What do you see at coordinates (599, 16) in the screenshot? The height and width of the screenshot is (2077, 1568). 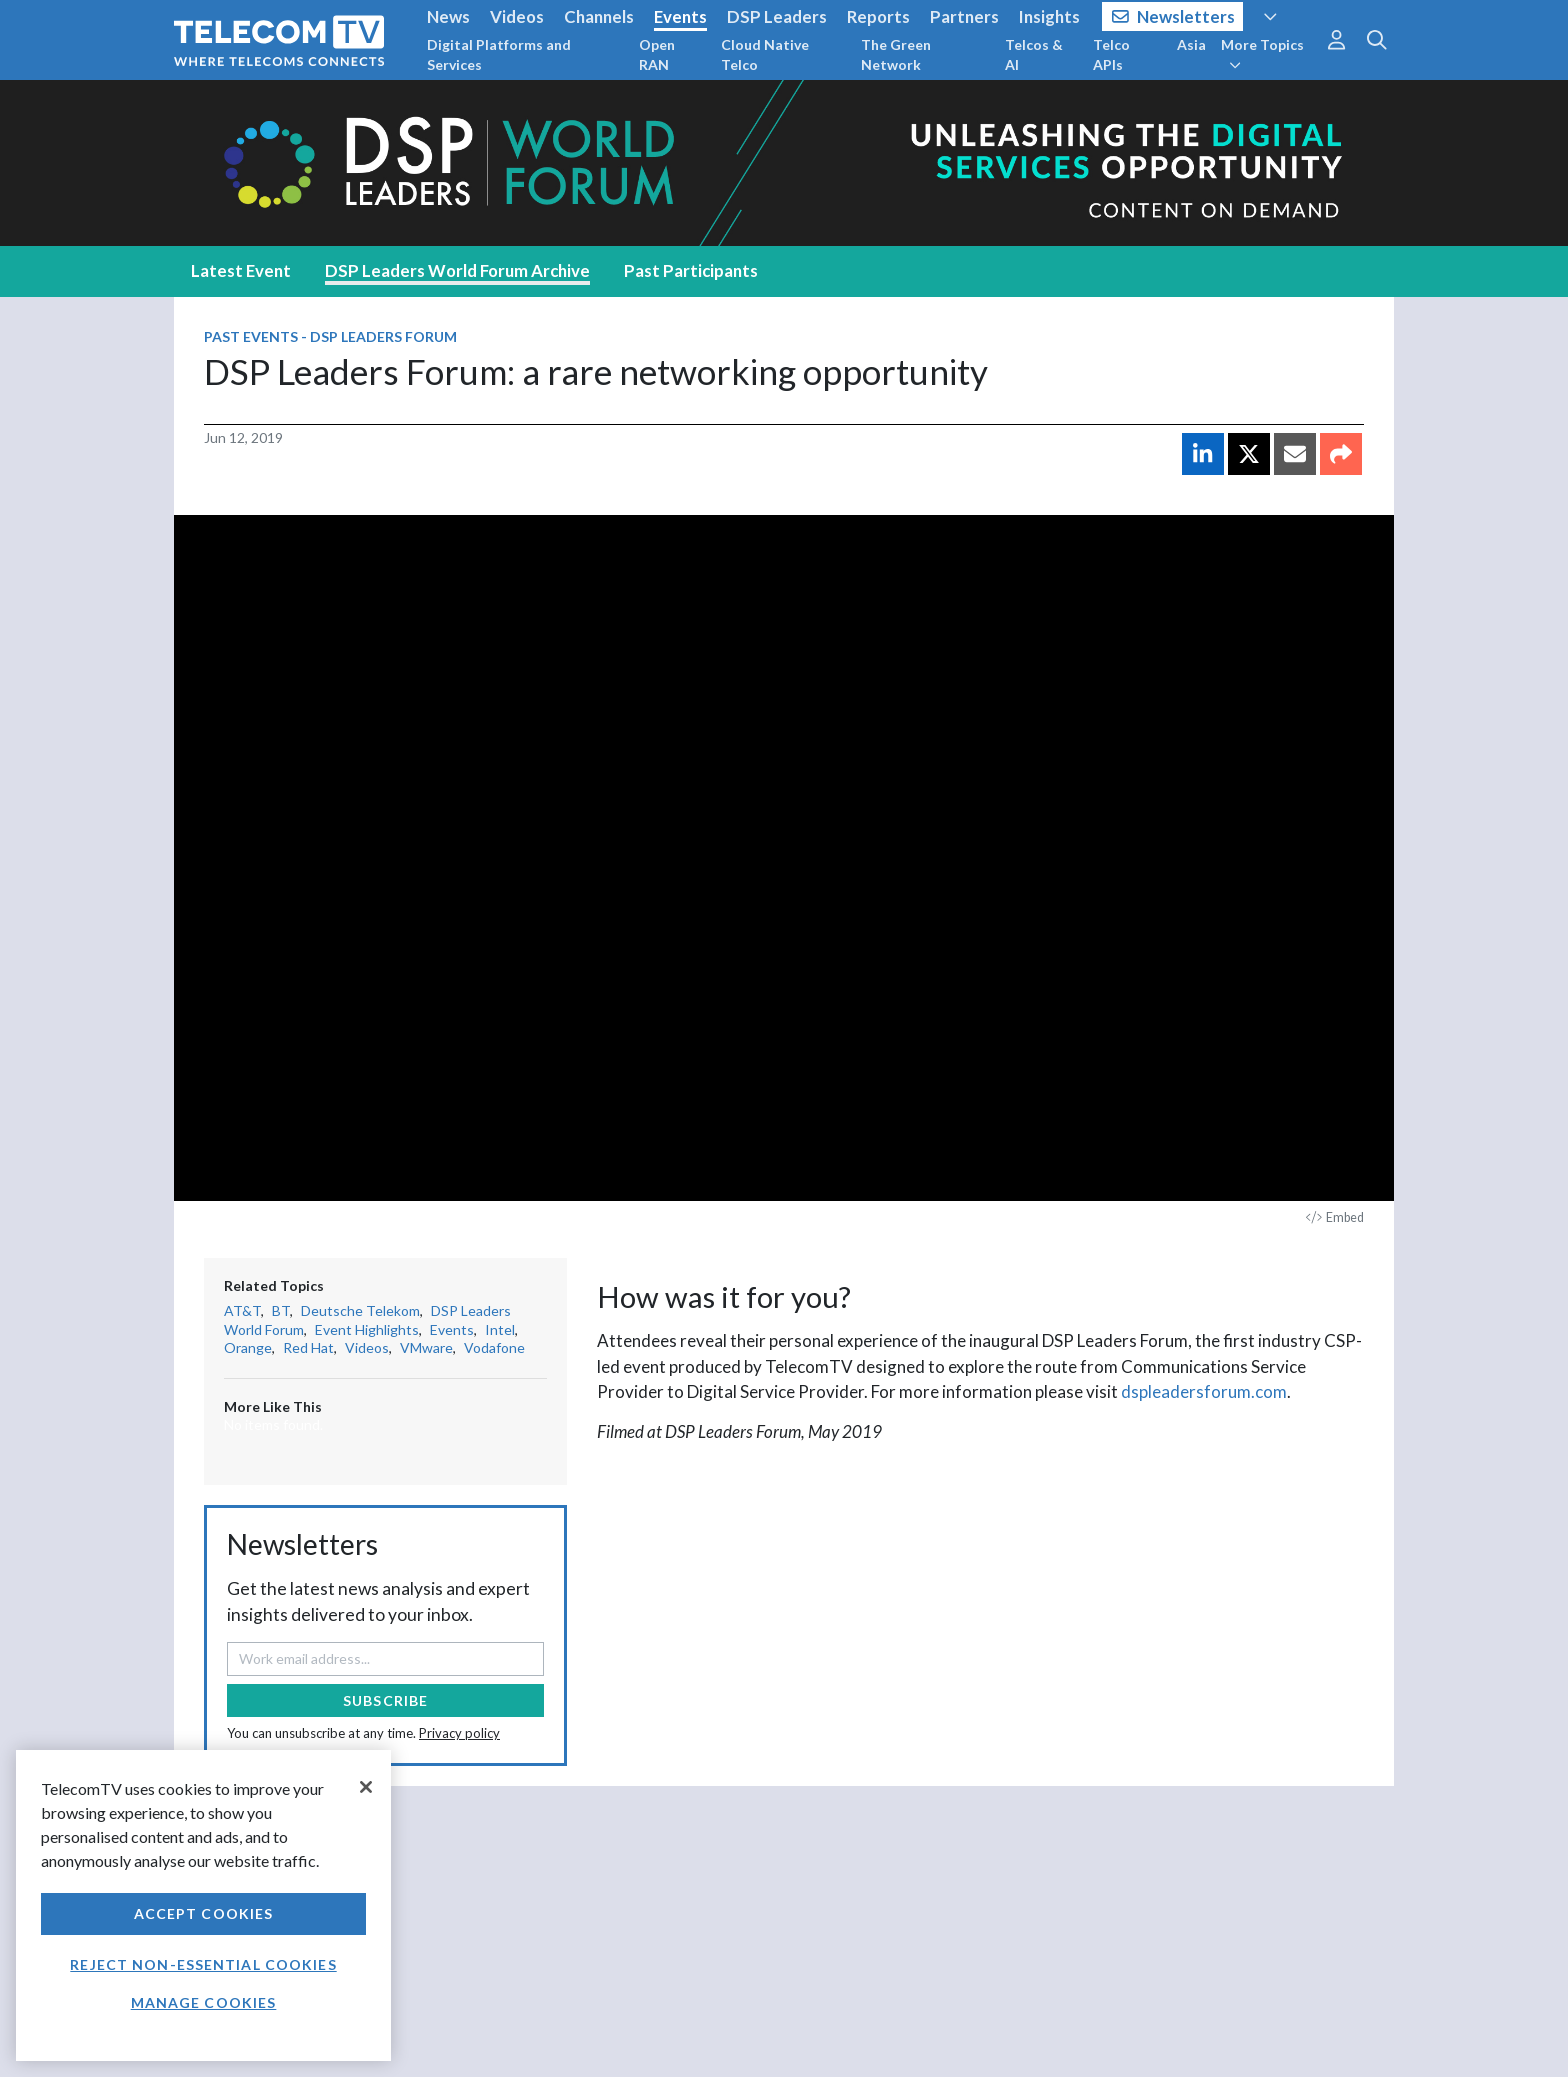 I see `Channels` at bounding box center [599, 16].